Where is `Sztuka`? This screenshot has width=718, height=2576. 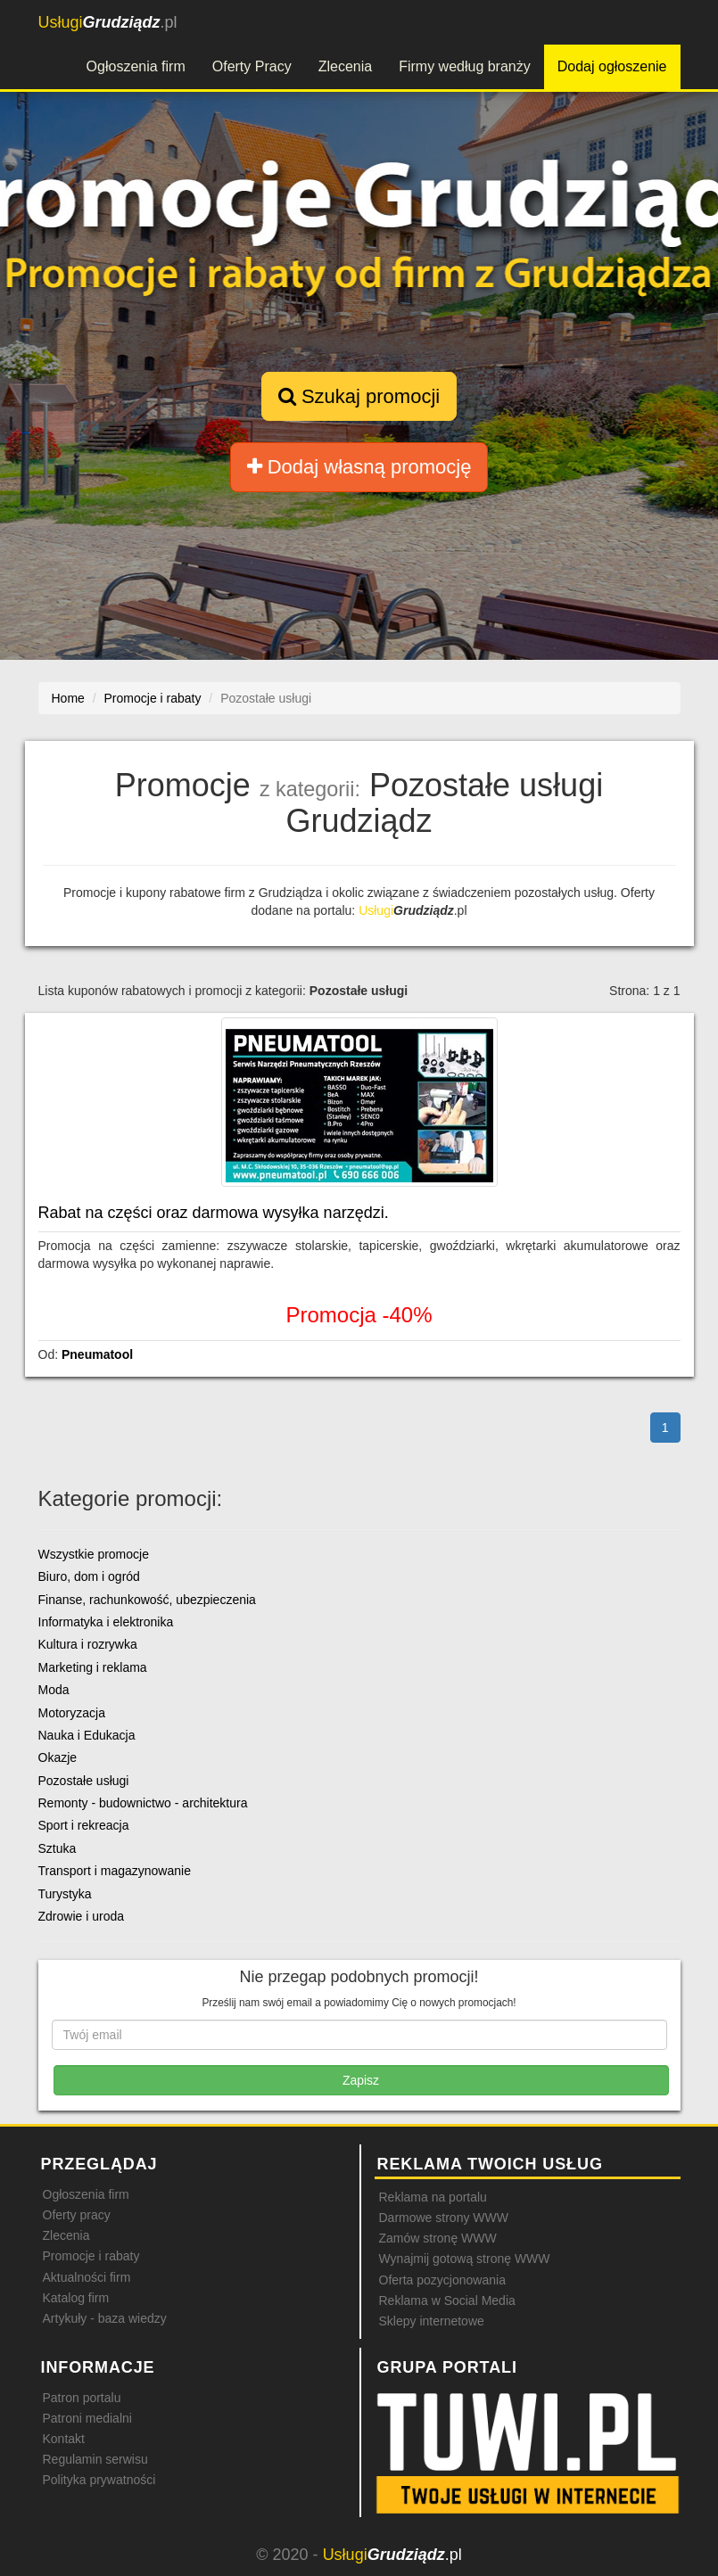 Sztuka is located at coordinates (57, 1848).